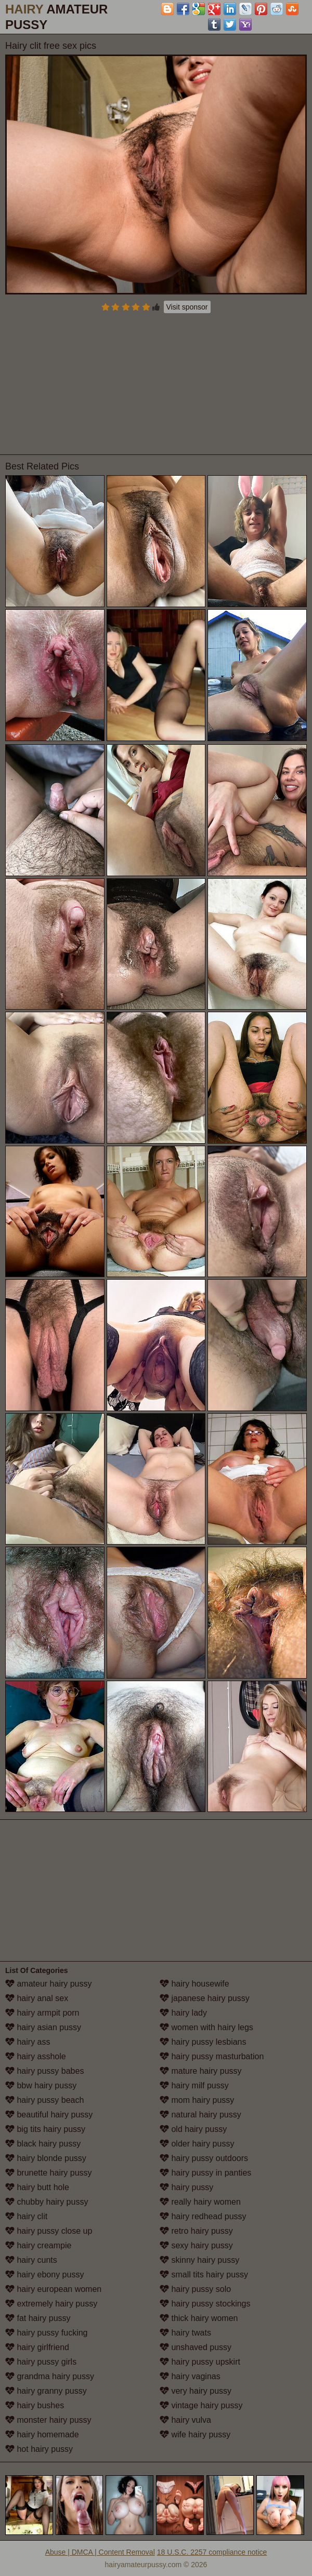 The height and width of the screenshot is (2576, 312). What do you see at coordinates (195, 2347) in the screenshot?
I see `unshaved pussy` at bounding box center [195, 2347].